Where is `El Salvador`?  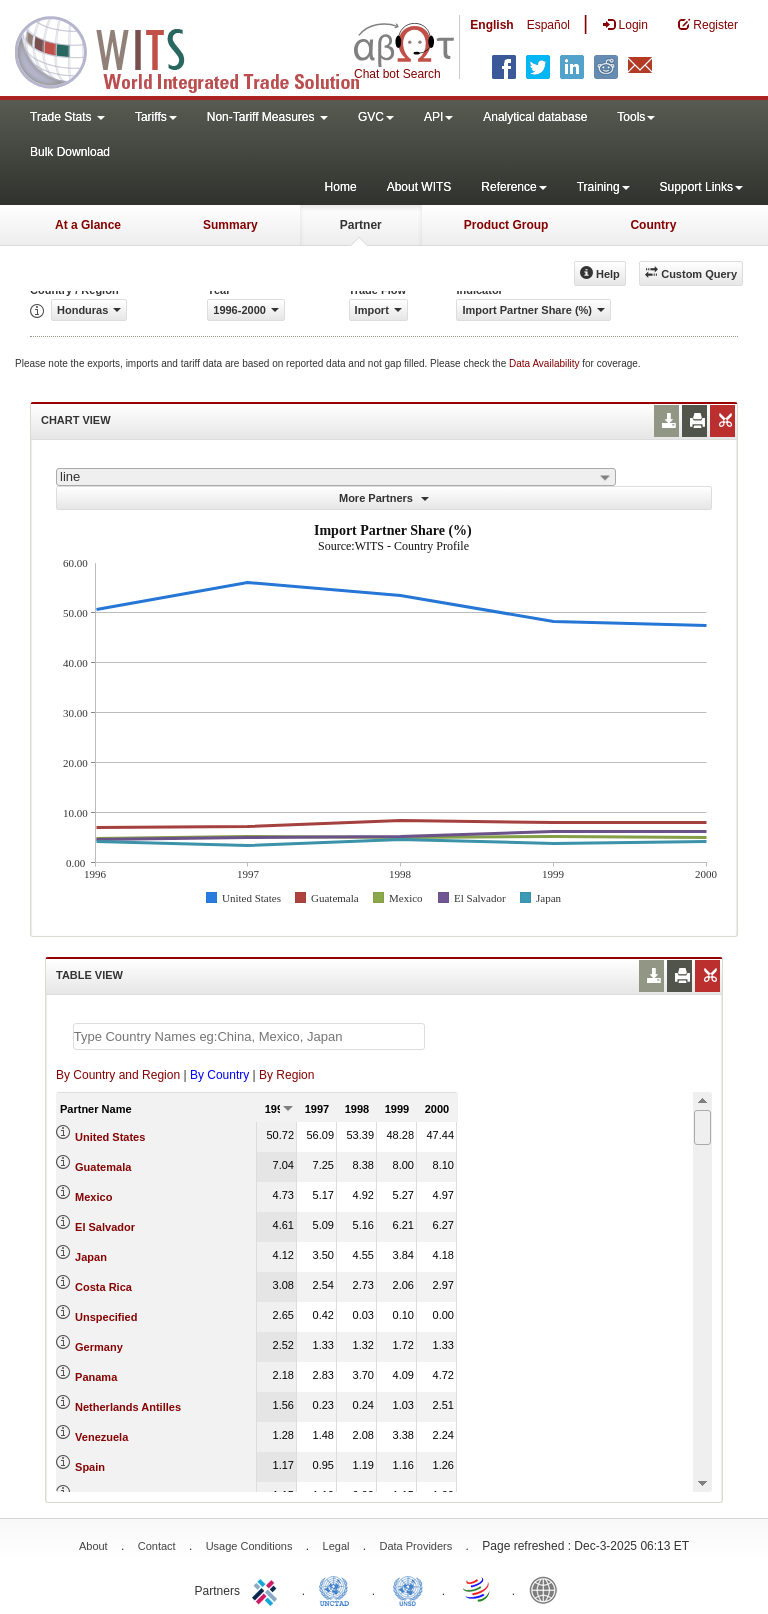 El Salvador is located at coordinates (105, 1227).